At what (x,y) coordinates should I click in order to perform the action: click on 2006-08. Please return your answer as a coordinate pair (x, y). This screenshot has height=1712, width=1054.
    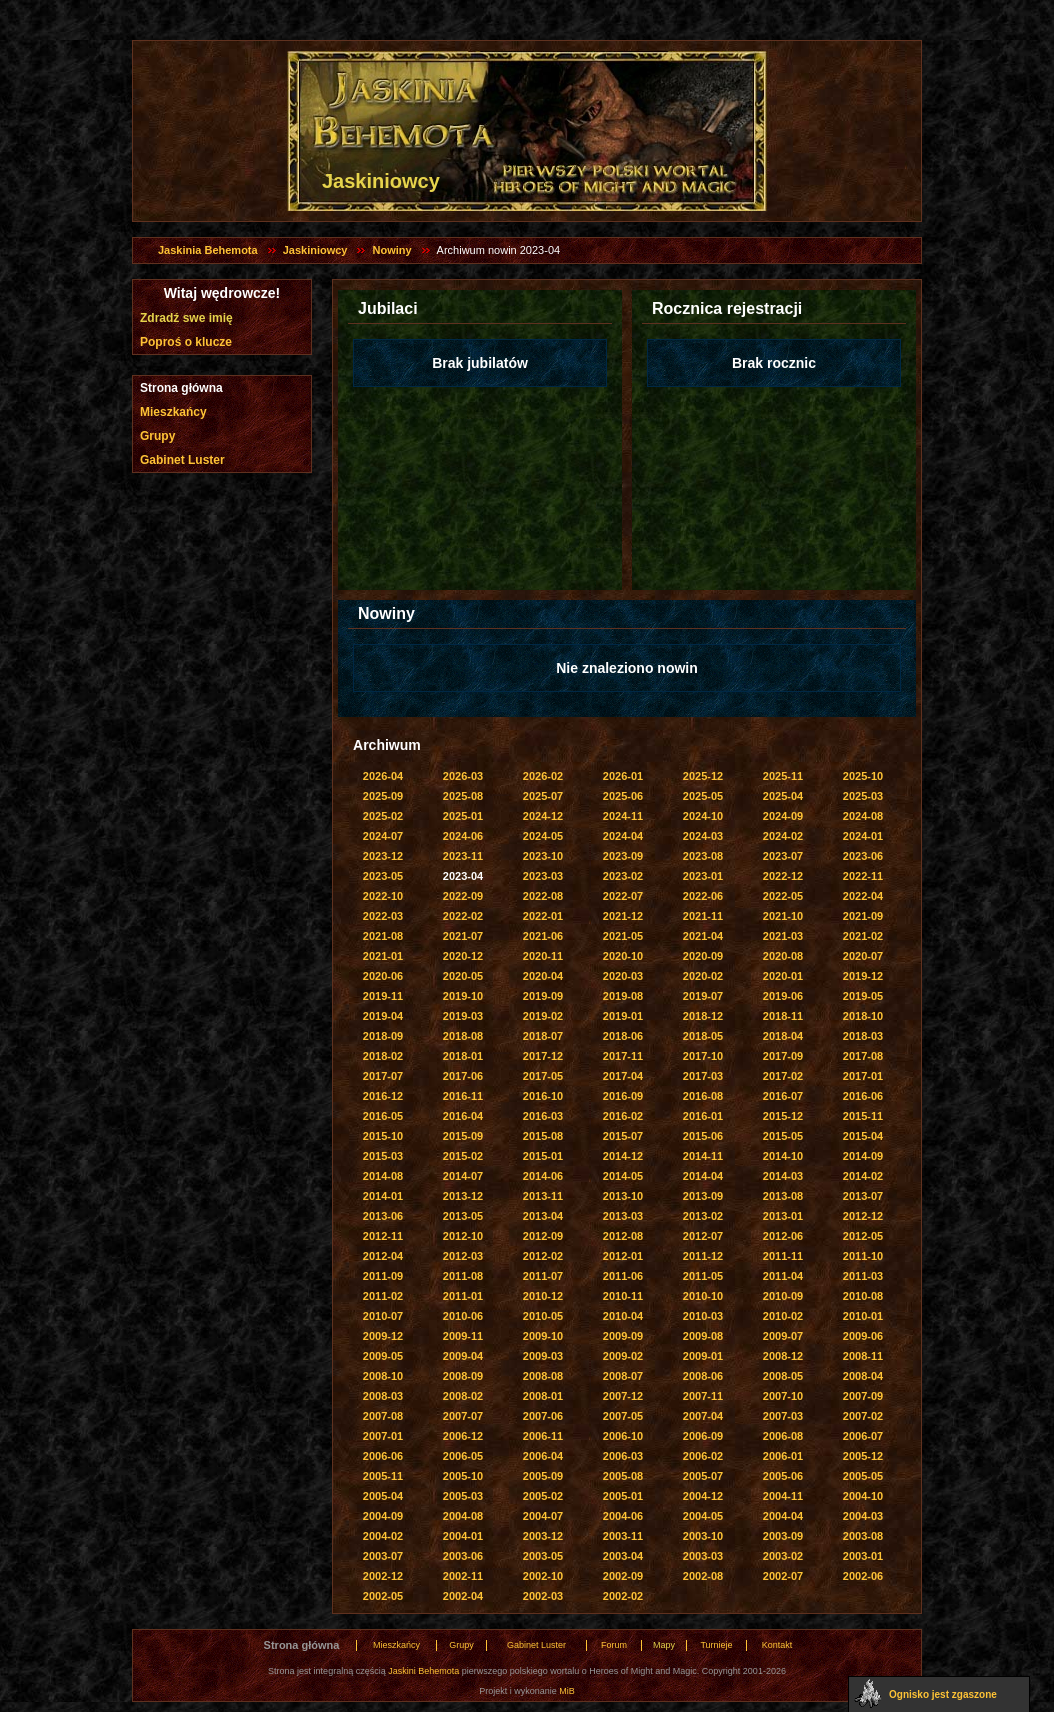
    Looking at the image, I should click on (783, 1436).